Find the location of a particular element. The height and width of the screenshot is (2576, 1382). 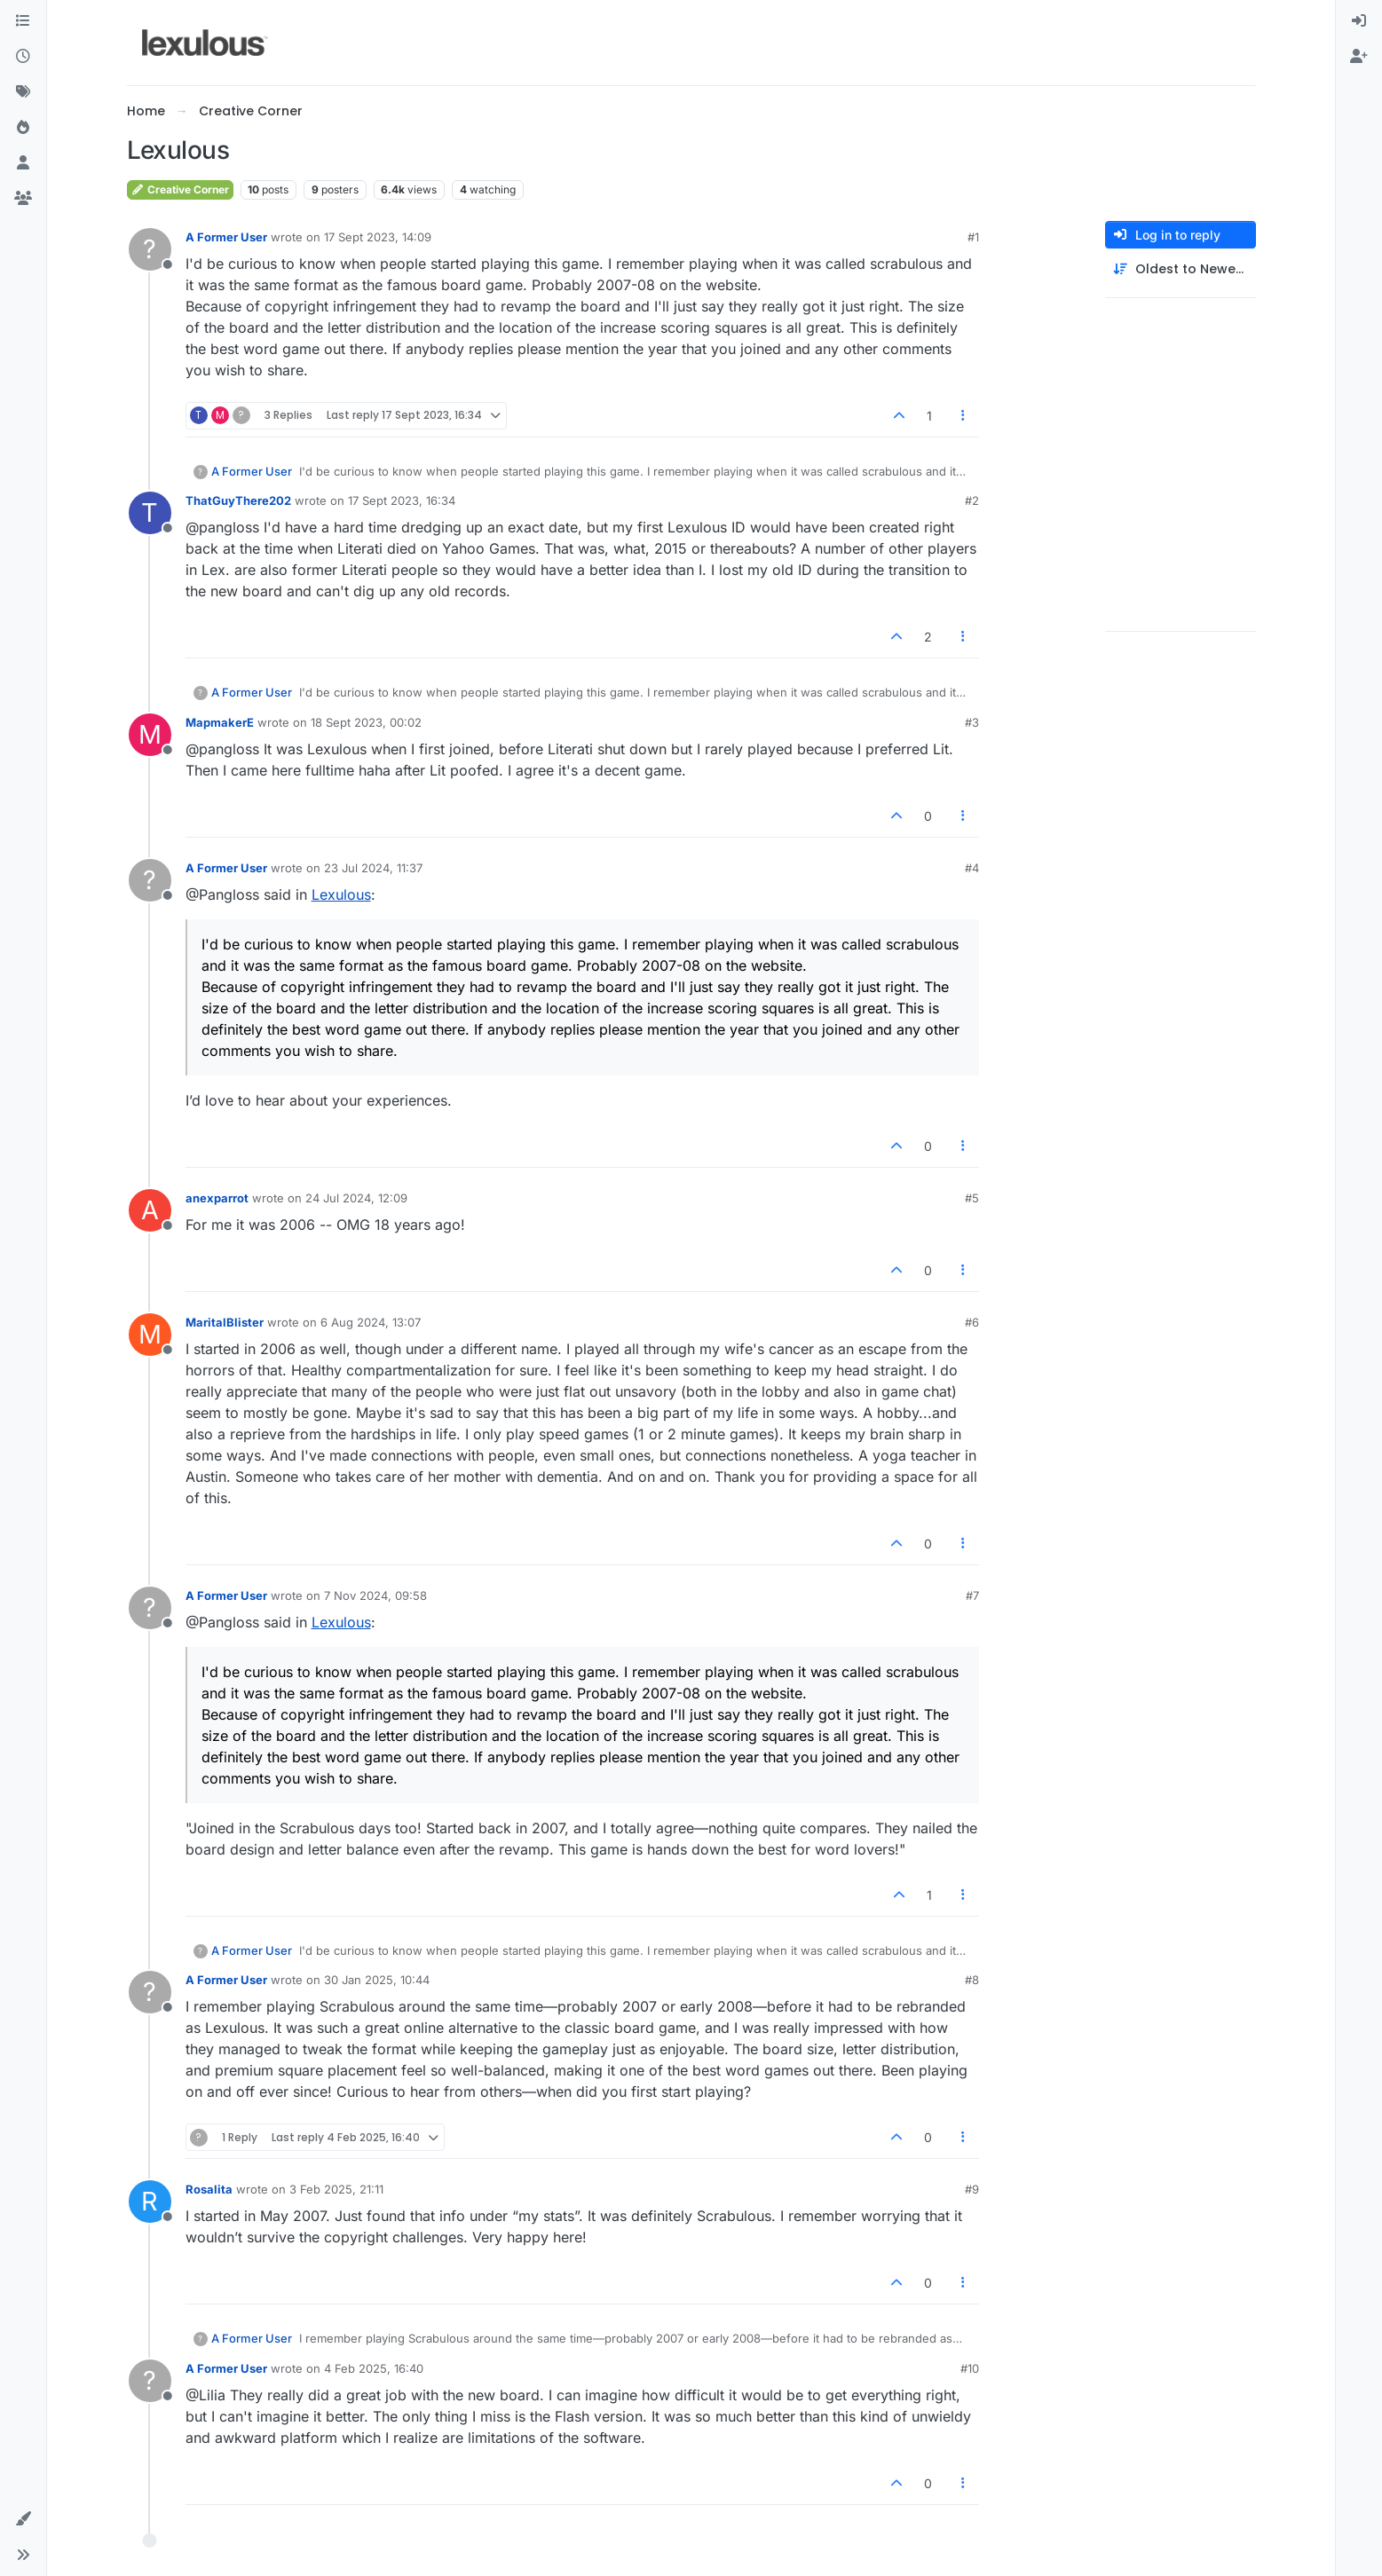

[Post sort option, Oldest to Newest] is located at coordinates (1180, 269).